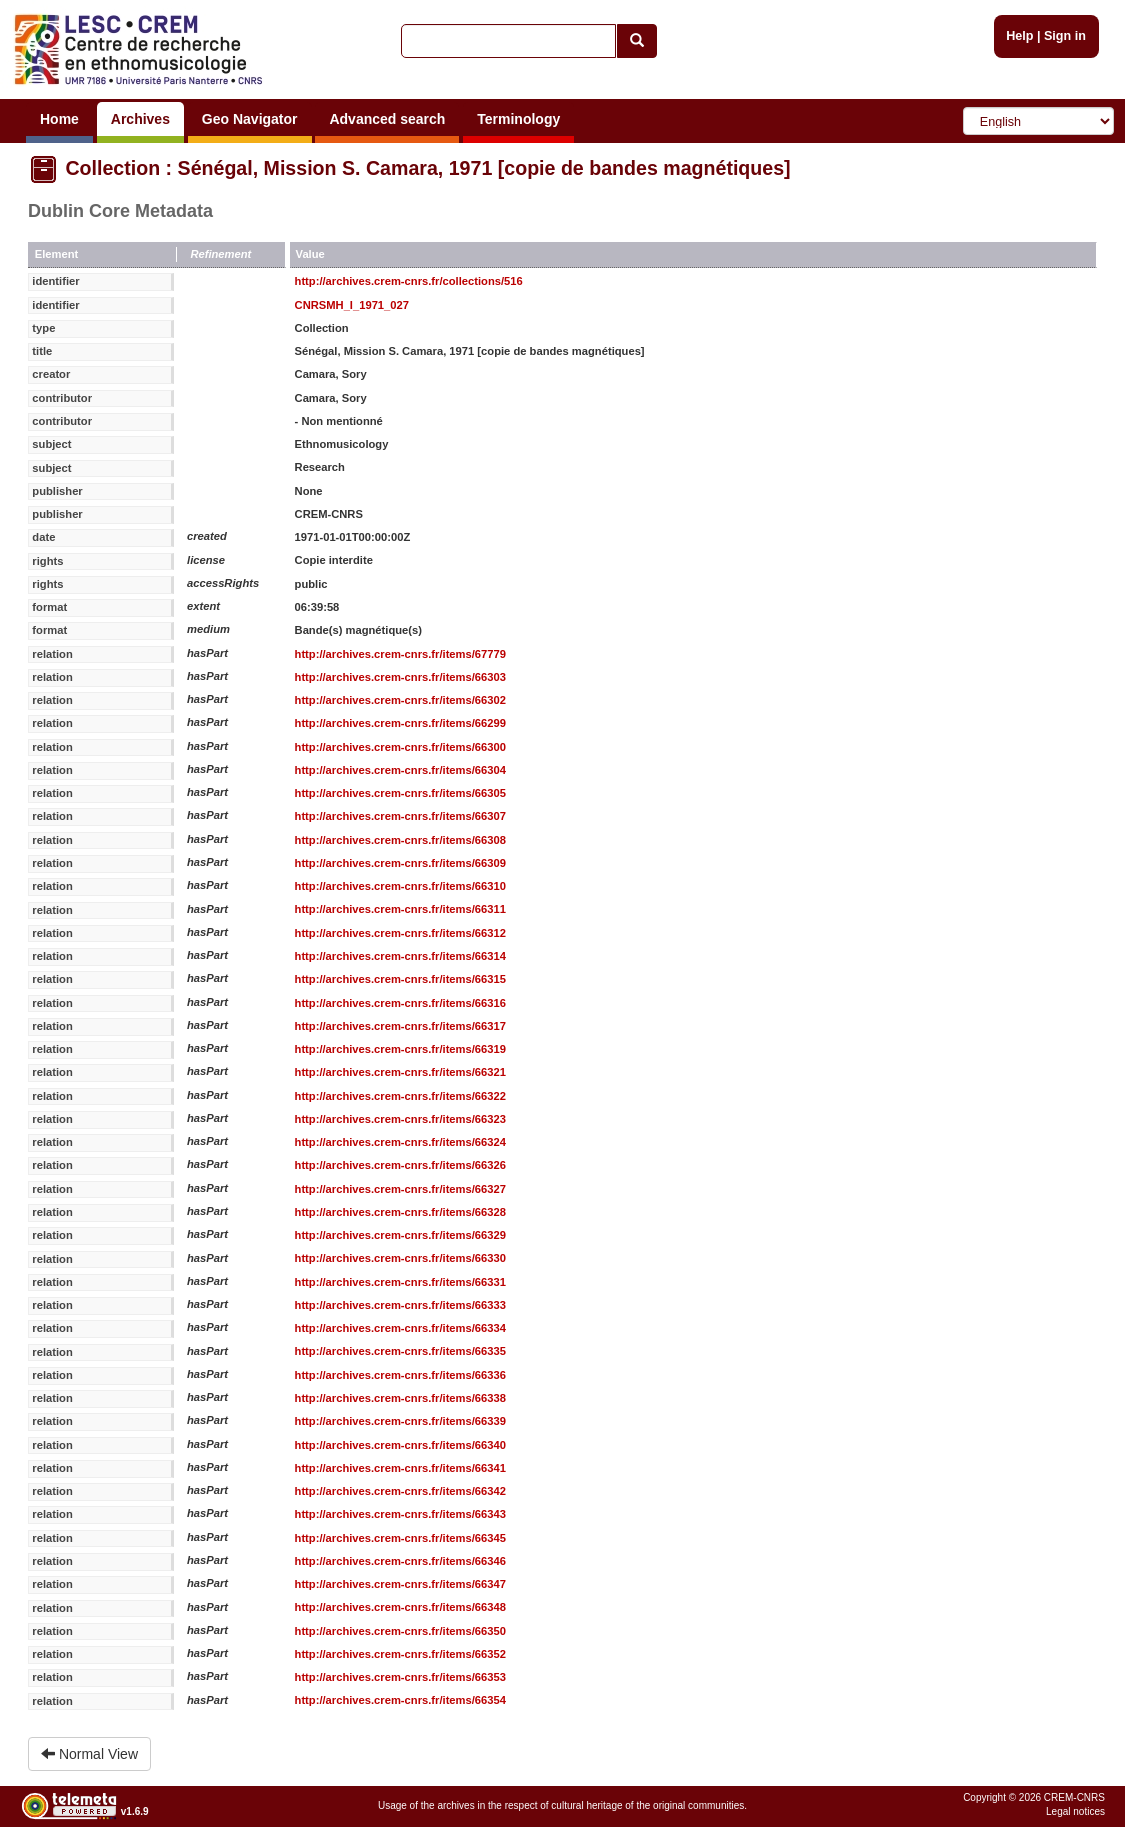 Image resolution: width=1125 pixels, height=1827 pixels. What do you see at coordinates (400, 1561) in the screenshot?
I see `http://archives.crem-cnrs.fr/items/66346` at bounding box center [400, 1561].